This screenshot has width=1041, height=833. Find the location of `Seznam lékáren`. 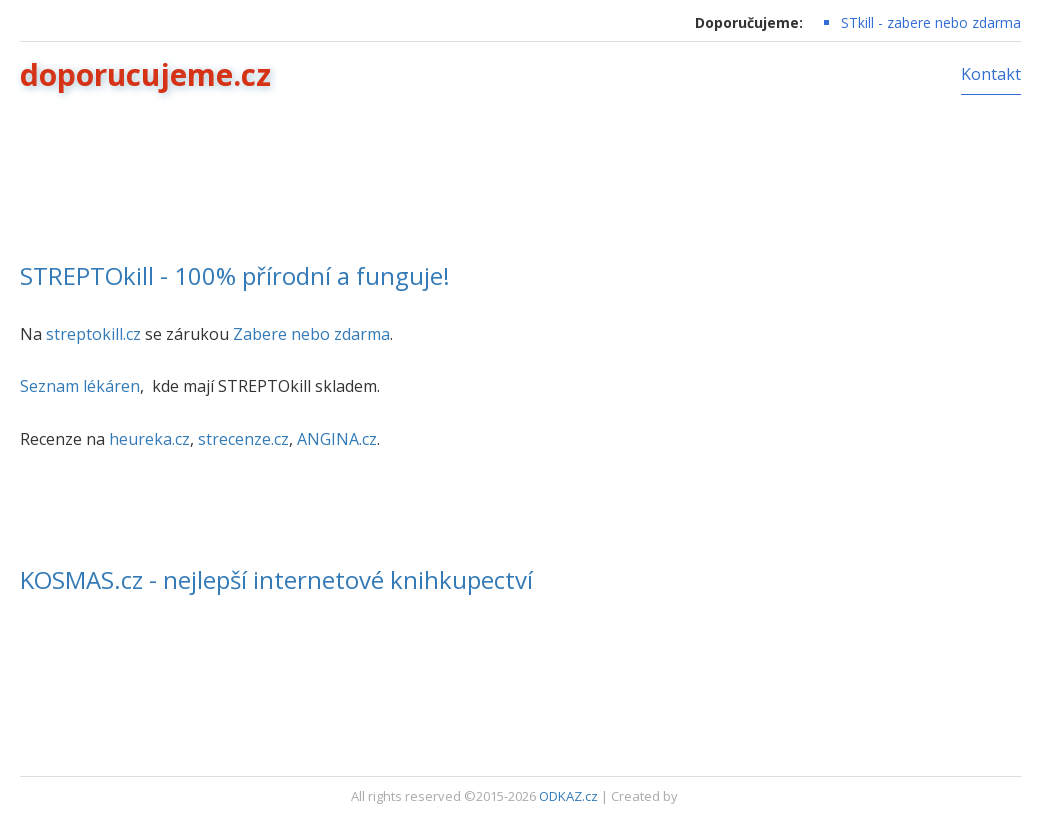

Seznam lékáren is located at coordinates (80, 386).